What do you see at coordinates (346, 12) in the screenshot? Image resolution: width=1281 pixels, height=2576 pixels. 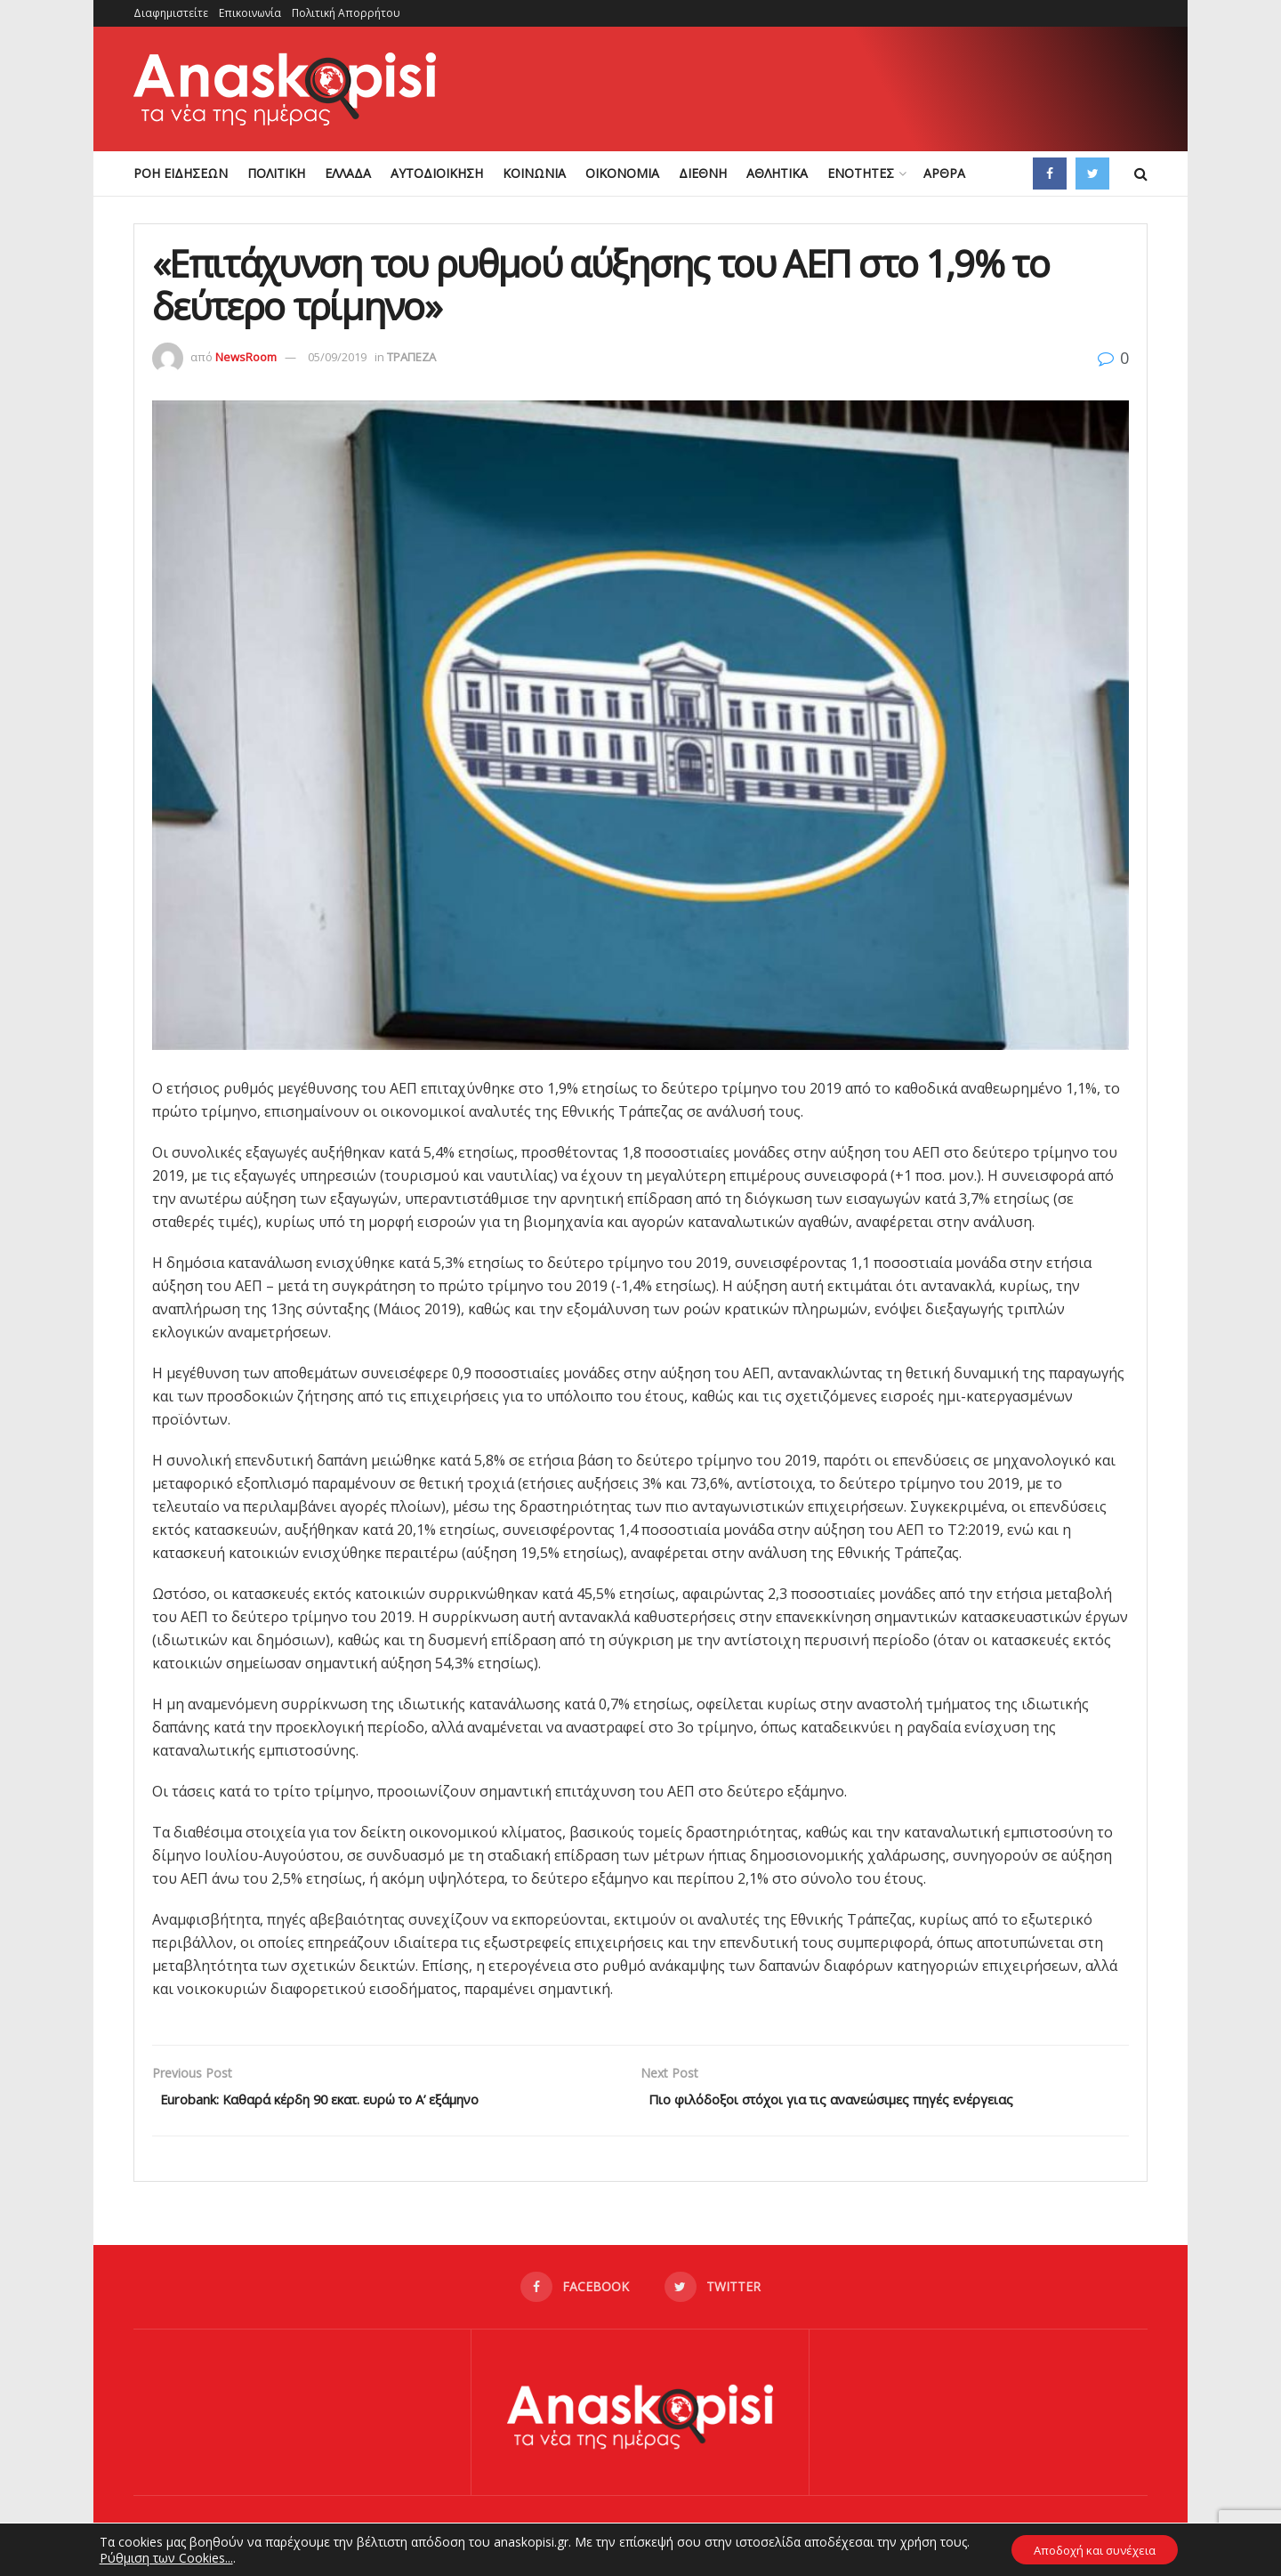 I see `Πολιτική Απορρήτου` at bounding box center [346, 12].